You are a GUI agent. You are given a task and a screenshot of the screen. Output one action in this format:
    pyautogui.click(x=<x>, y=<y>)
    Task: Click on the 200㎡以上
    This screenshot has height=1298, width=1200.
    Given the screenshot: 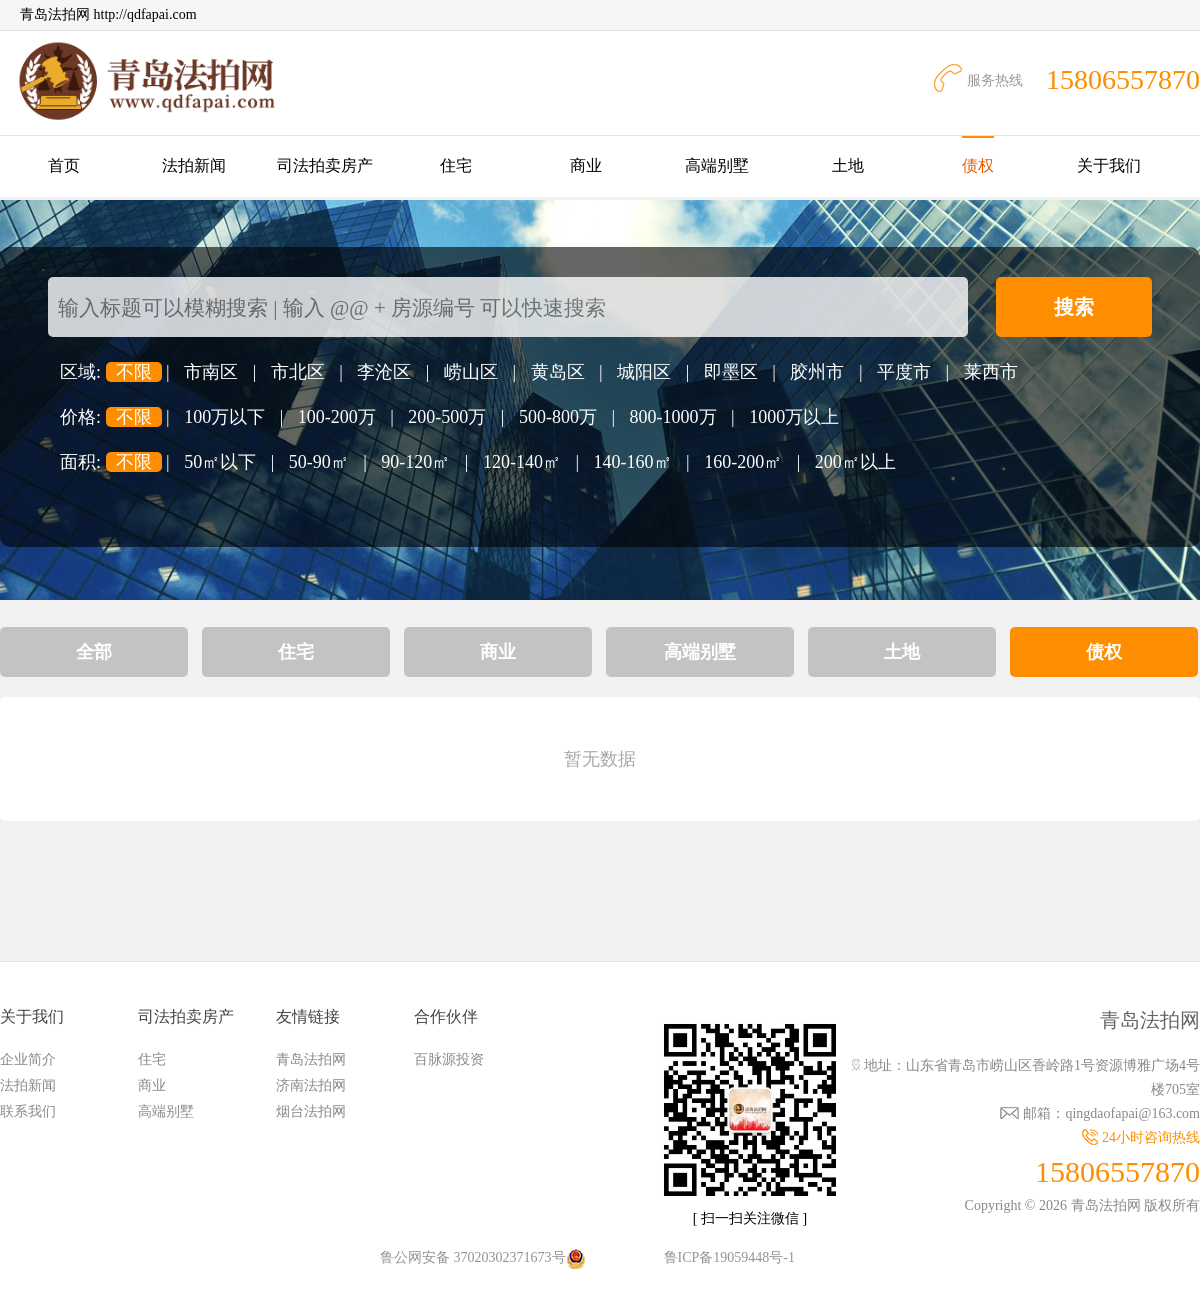 What is the action you would take?
    pyautogui.click(x=855, y=462)
    